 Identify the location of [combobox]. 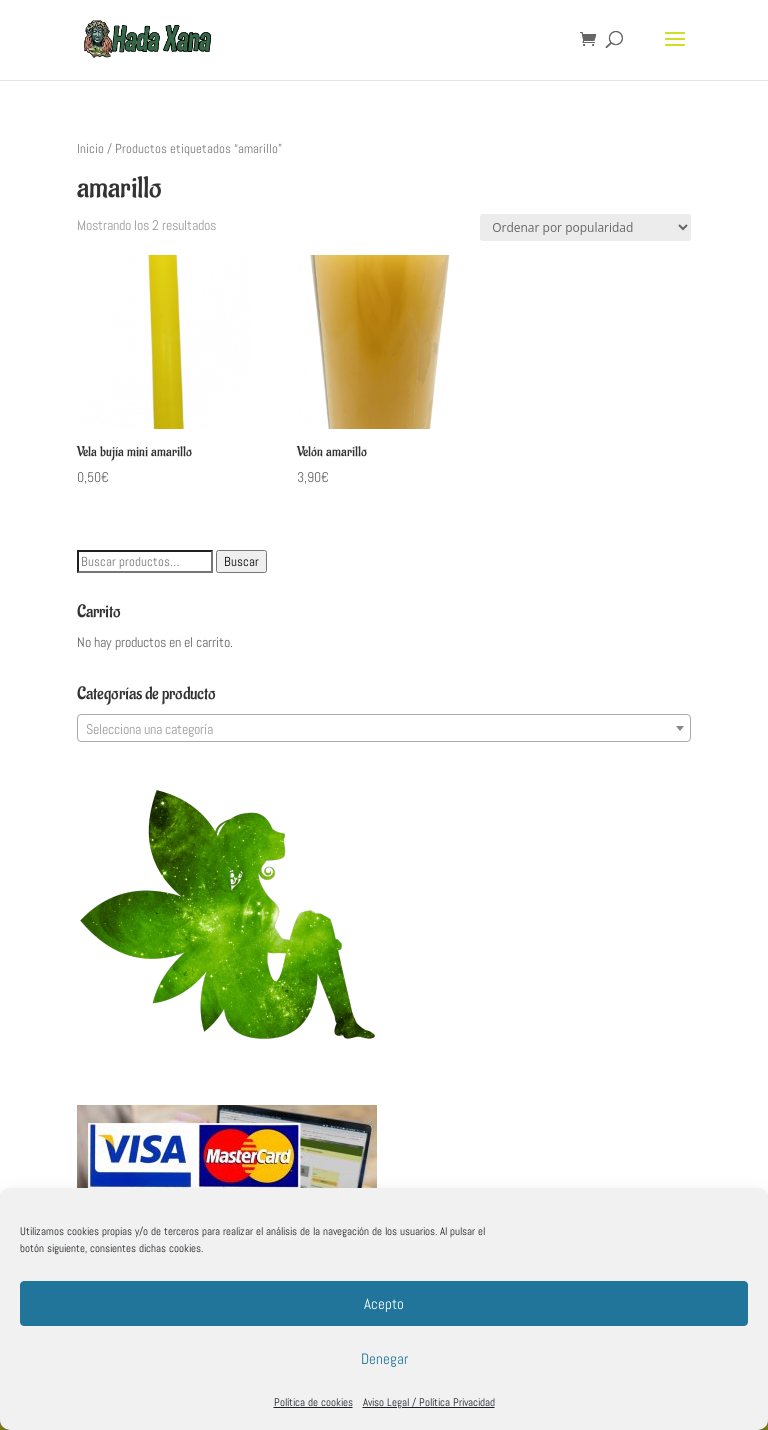
(384, 728).